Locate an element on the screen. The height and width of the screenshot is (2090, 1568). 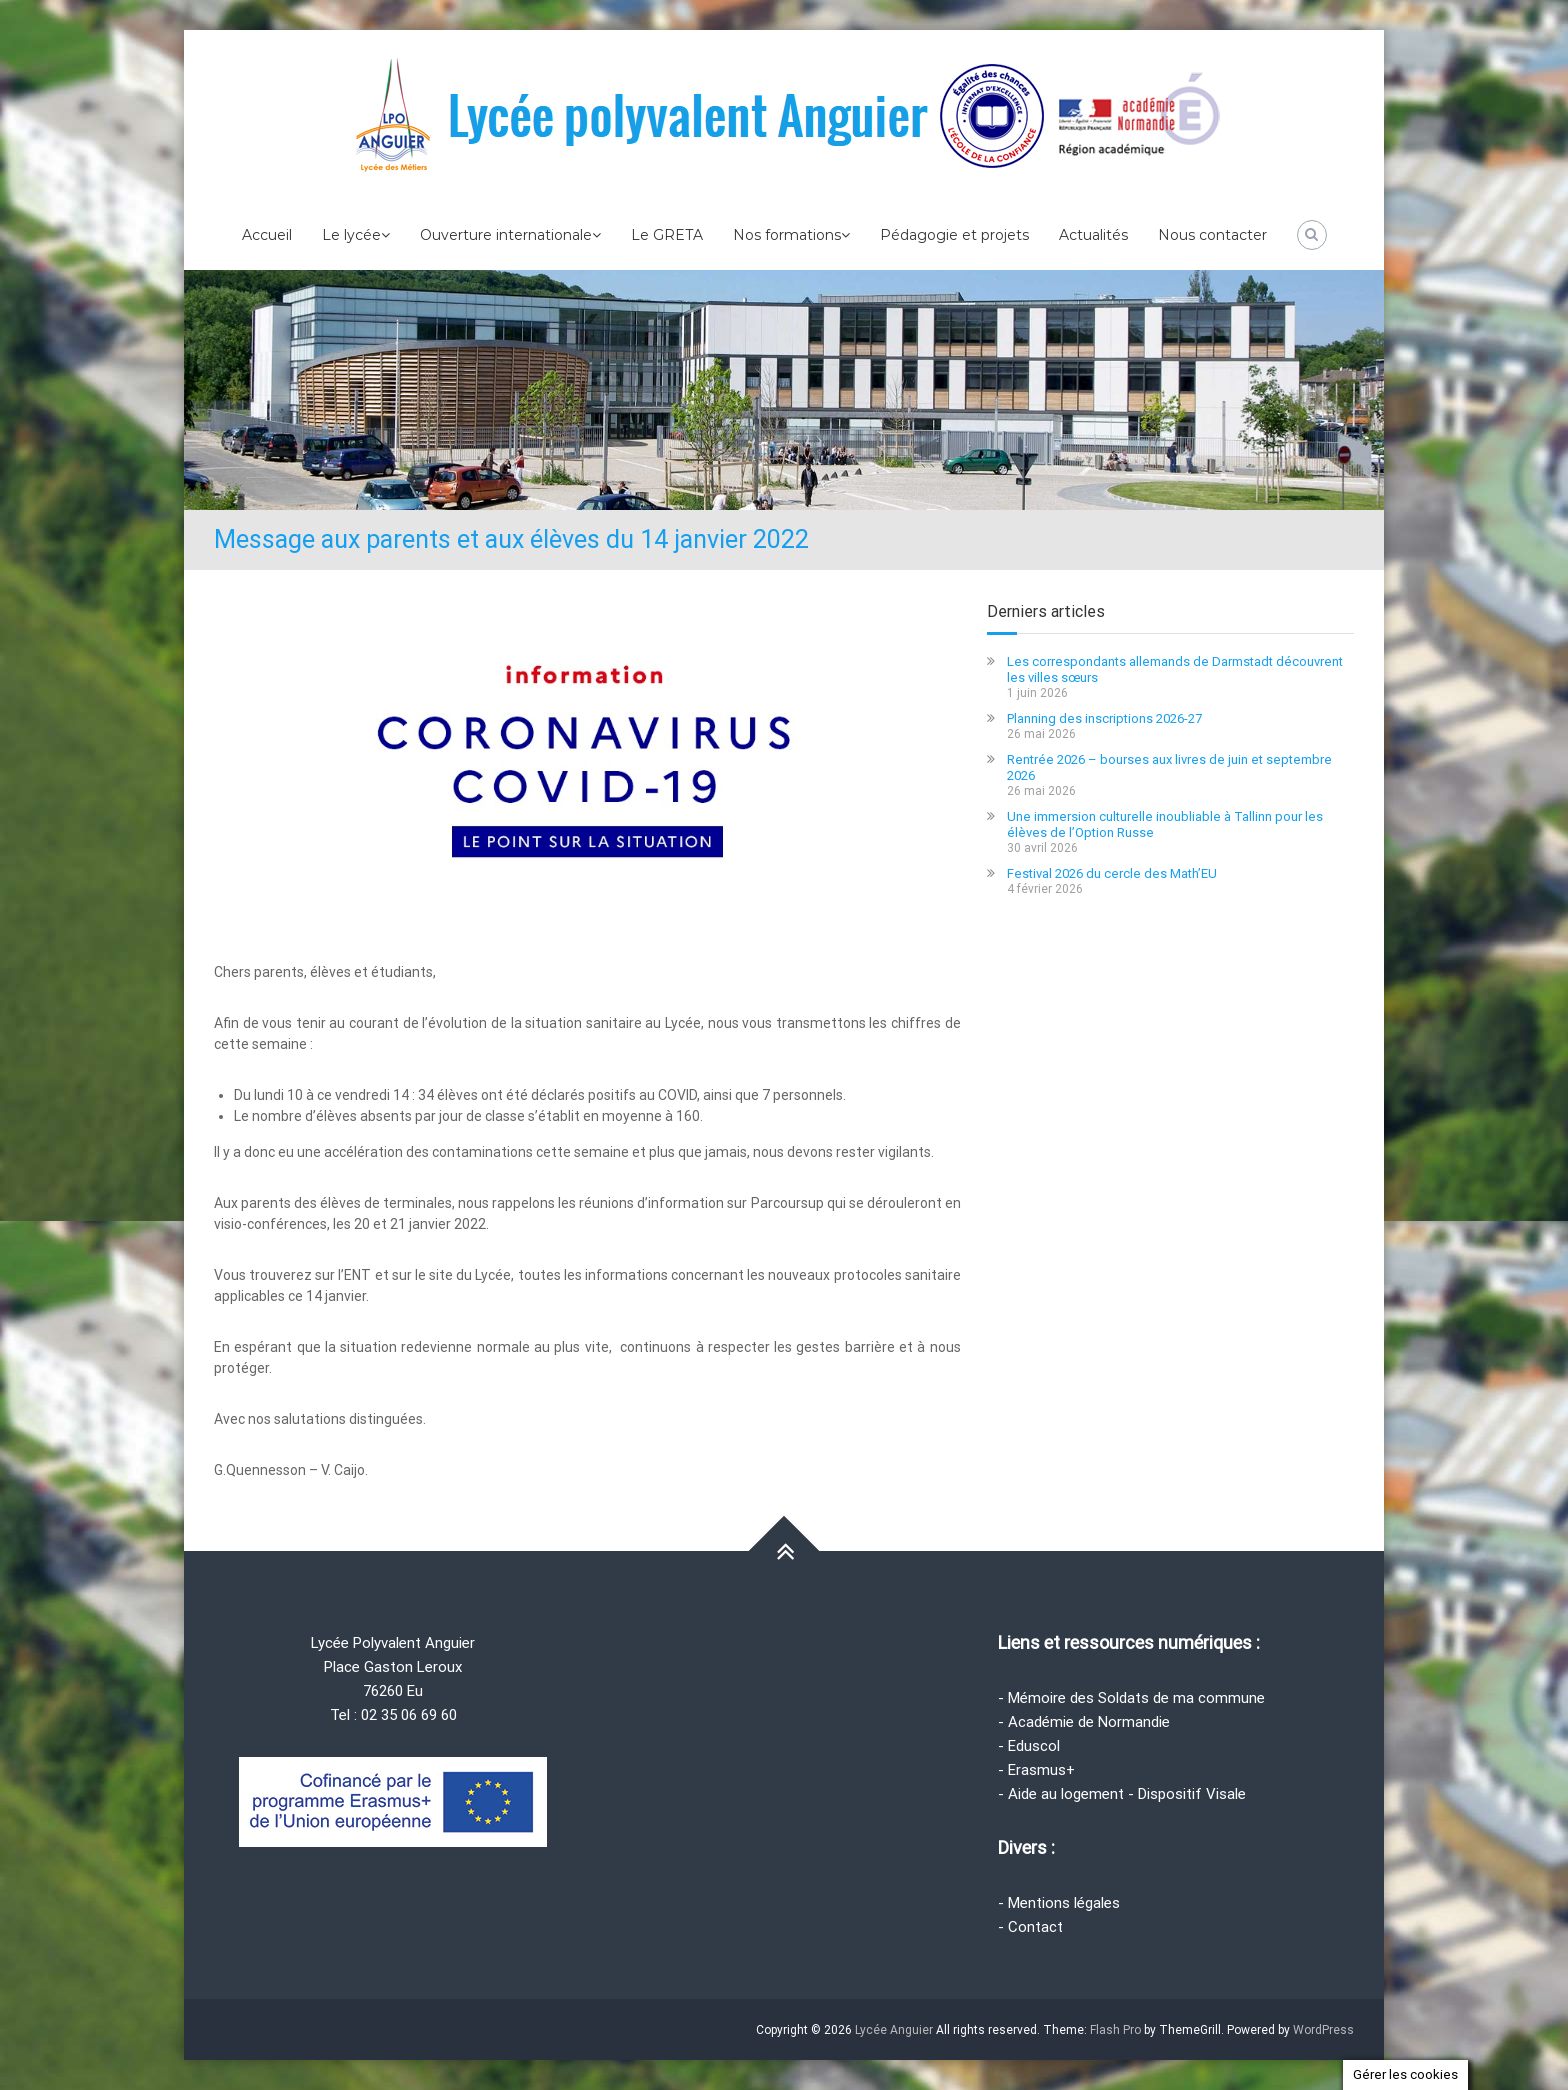
Le GRETA is located at coordinates (667, 235).